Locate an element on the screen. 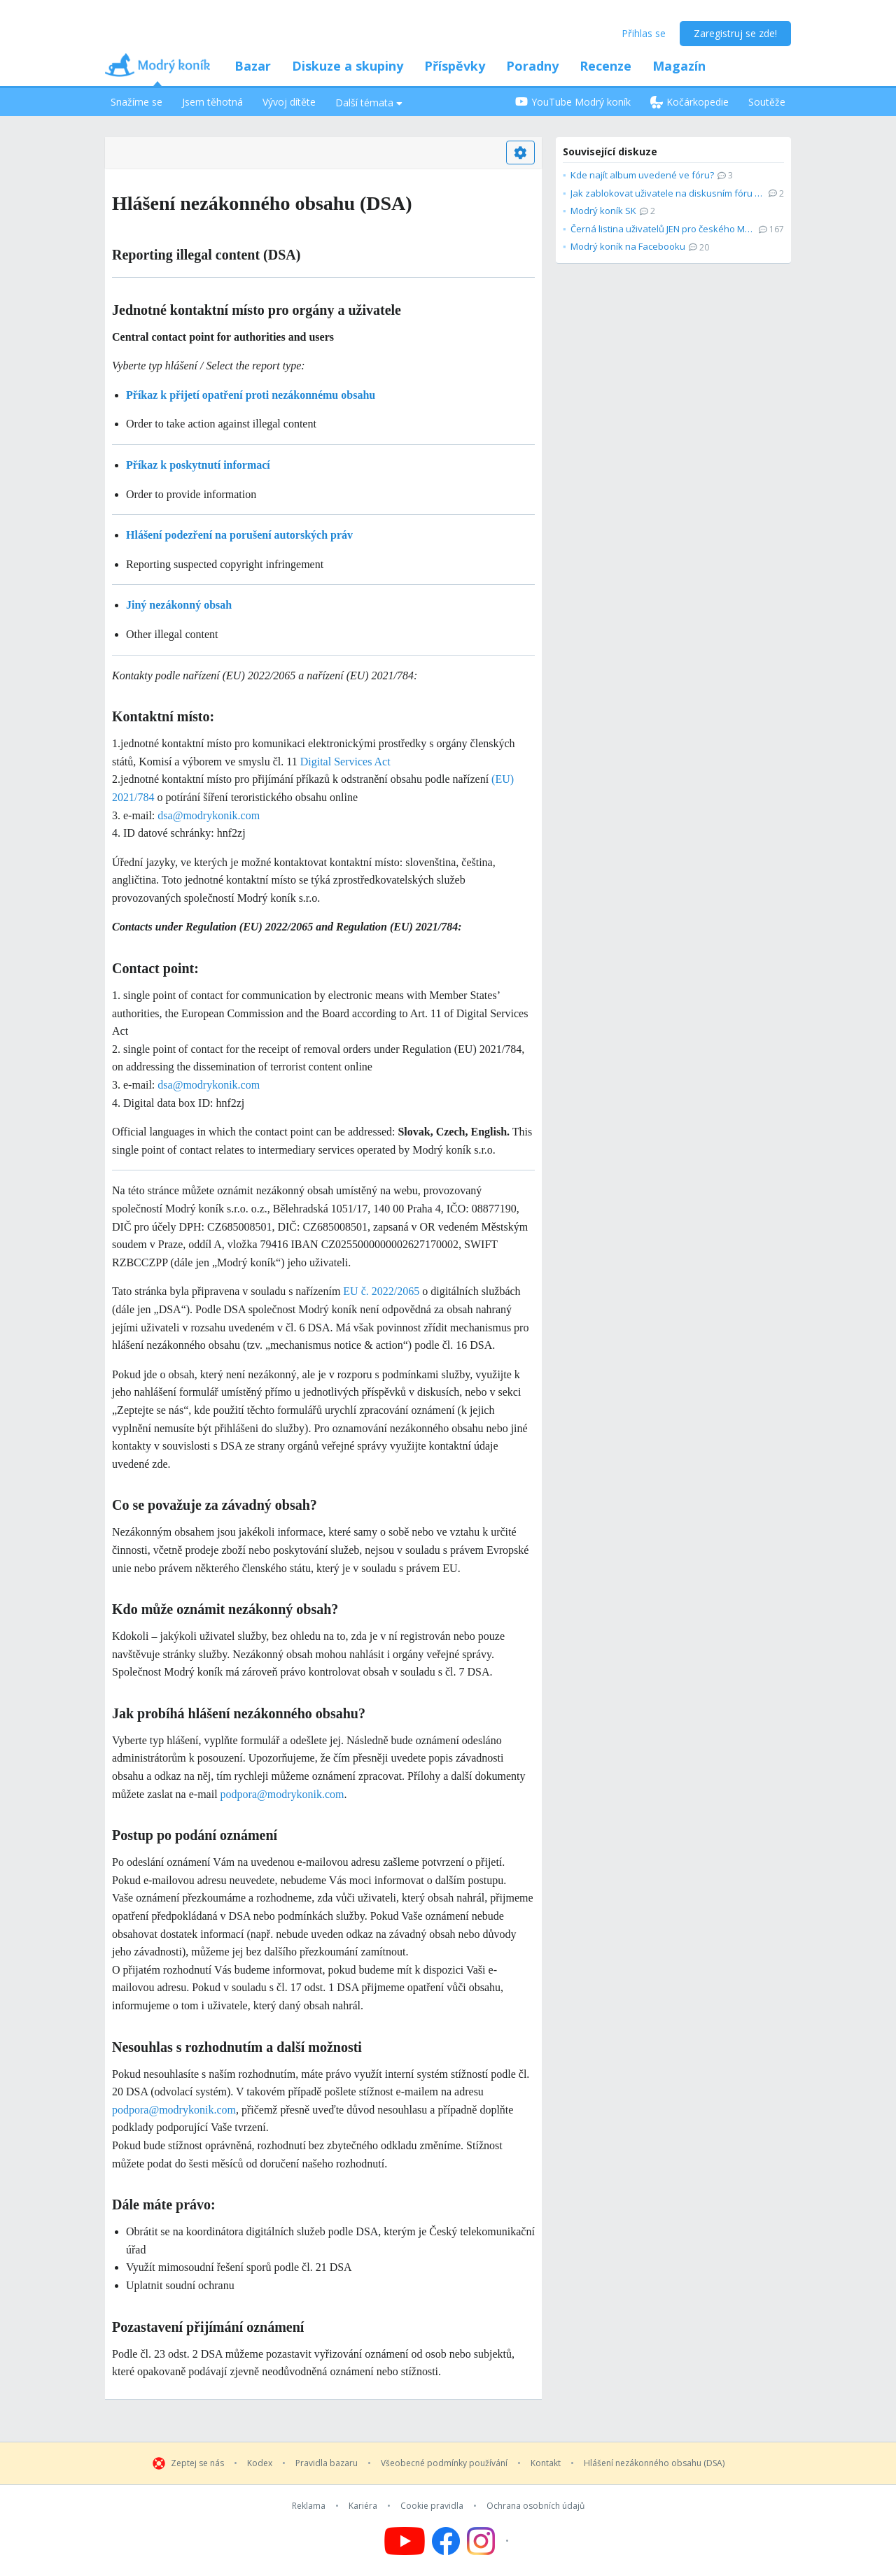  Jiný nezákonný obsah is located at coordinates (179, 605).